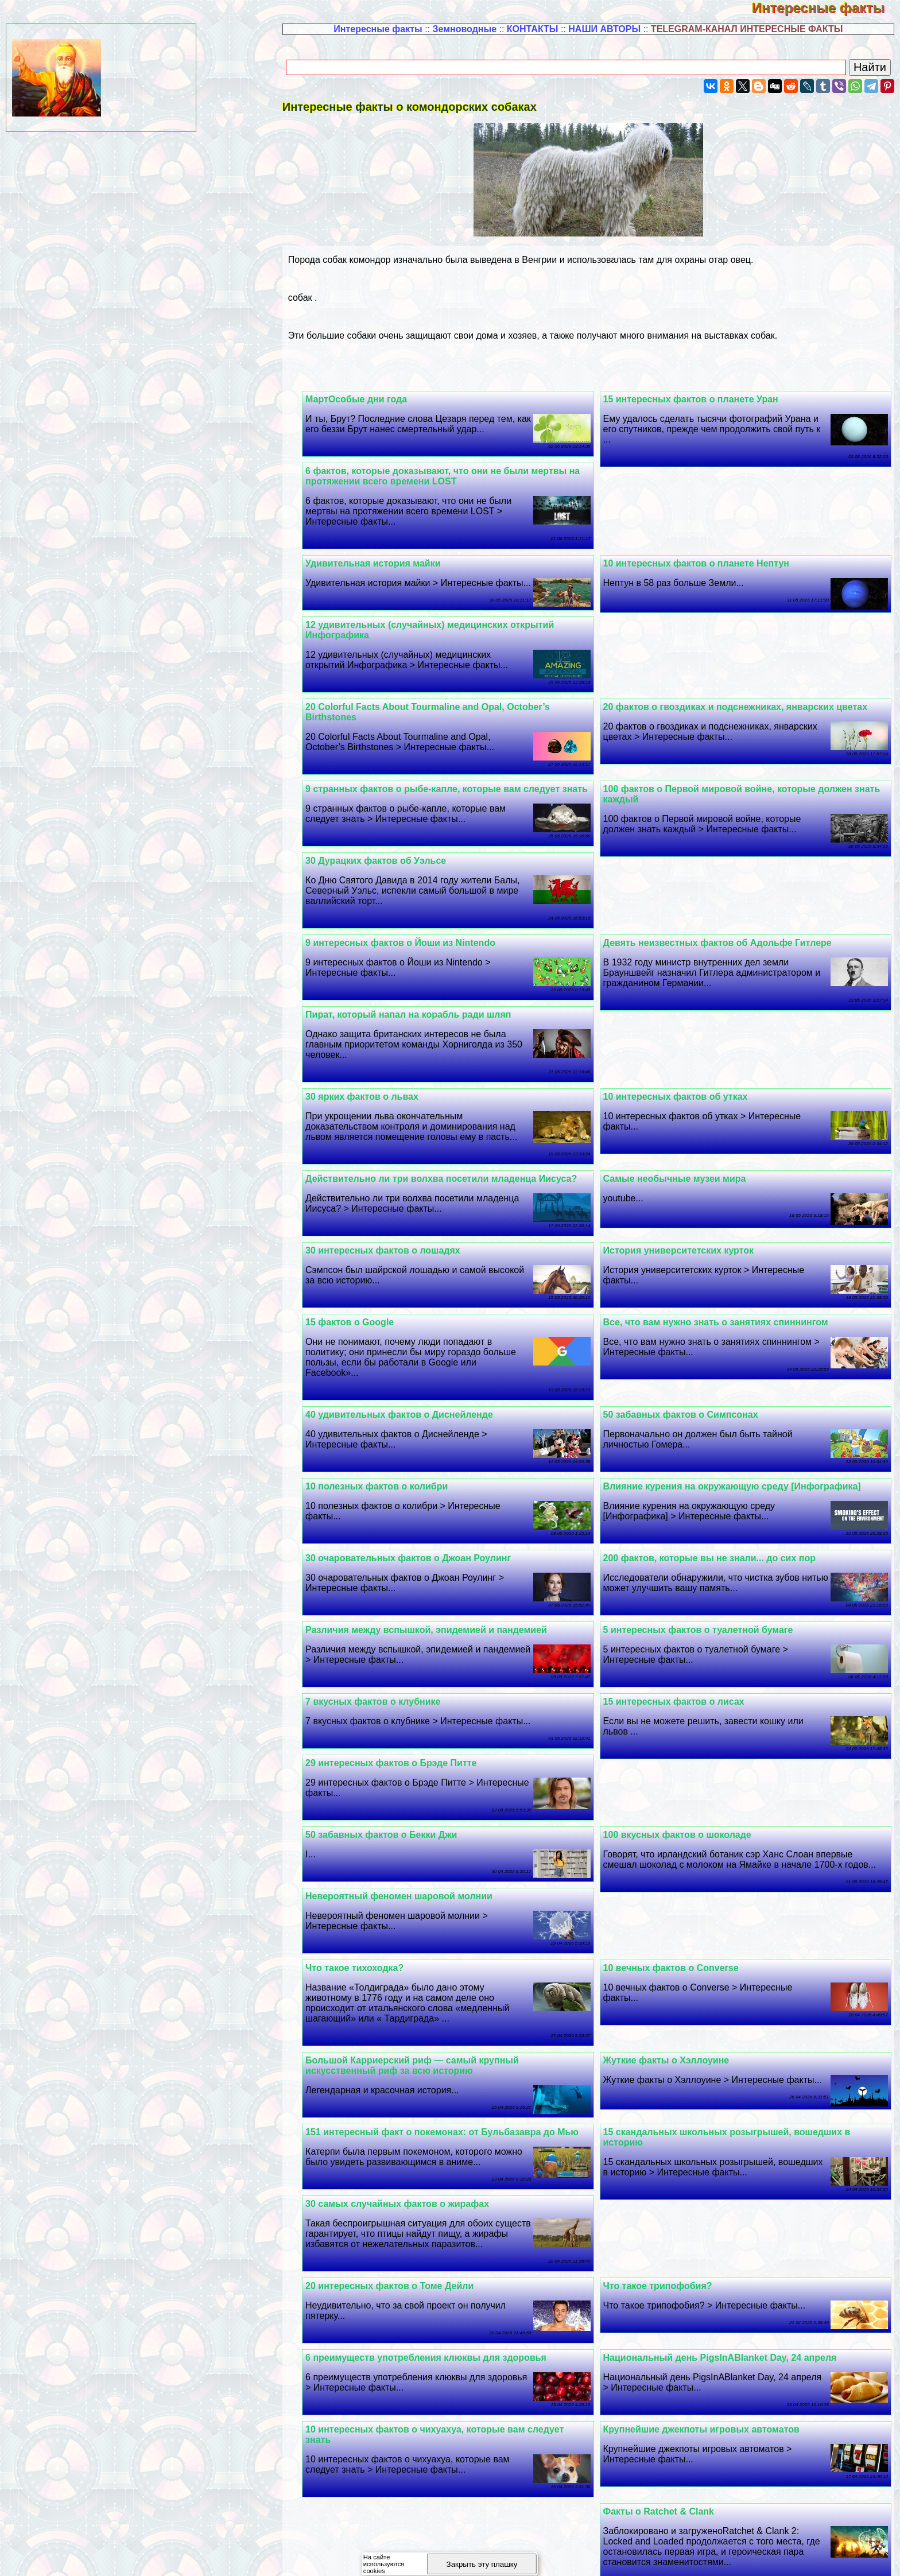 This screenshot has height=2576, width=900. What do you see at coordinates (393, 1773) in the screenshot?
I see `50 забавных фактов о Бекки Джи` at bounding box center [393, 1773].